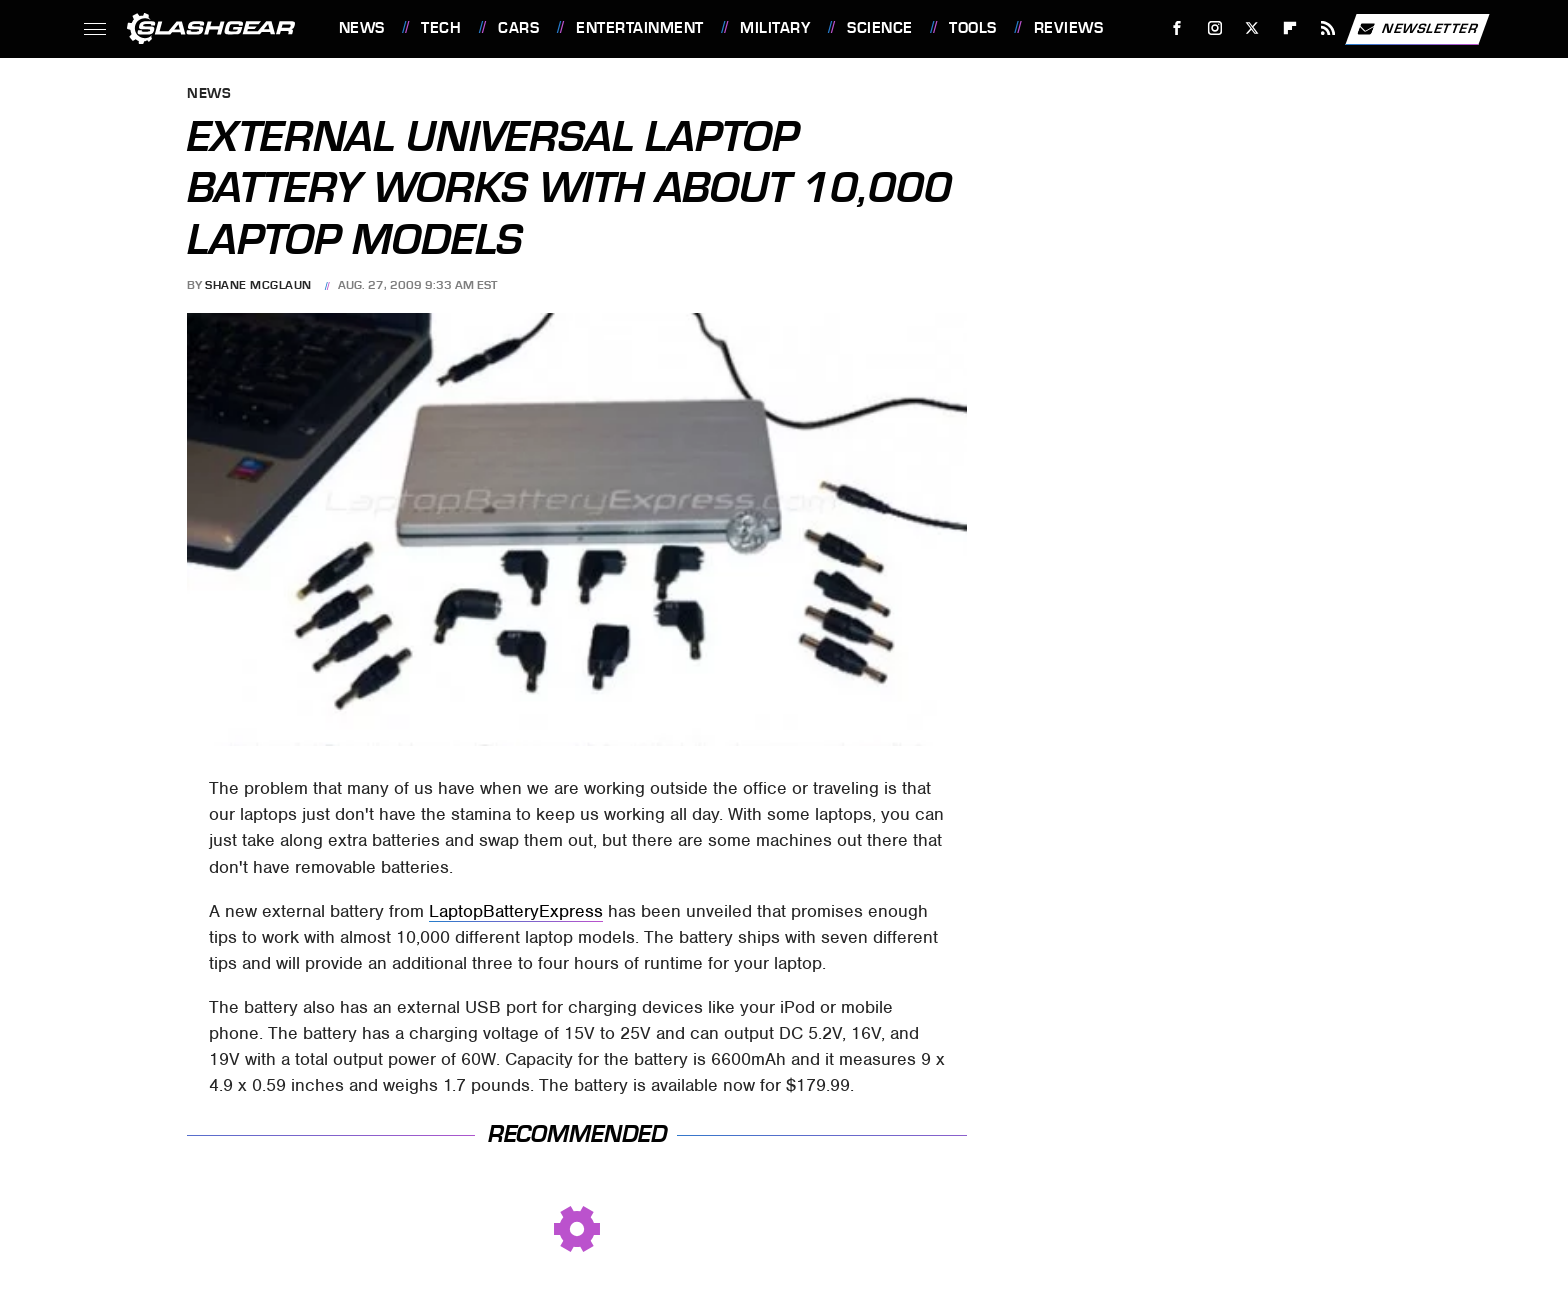 This screenshot has width=1568, height=1311. What do you see at coordinates (775, 28) in the screenshot?
I see `Military` at bounding box center [775, 28].